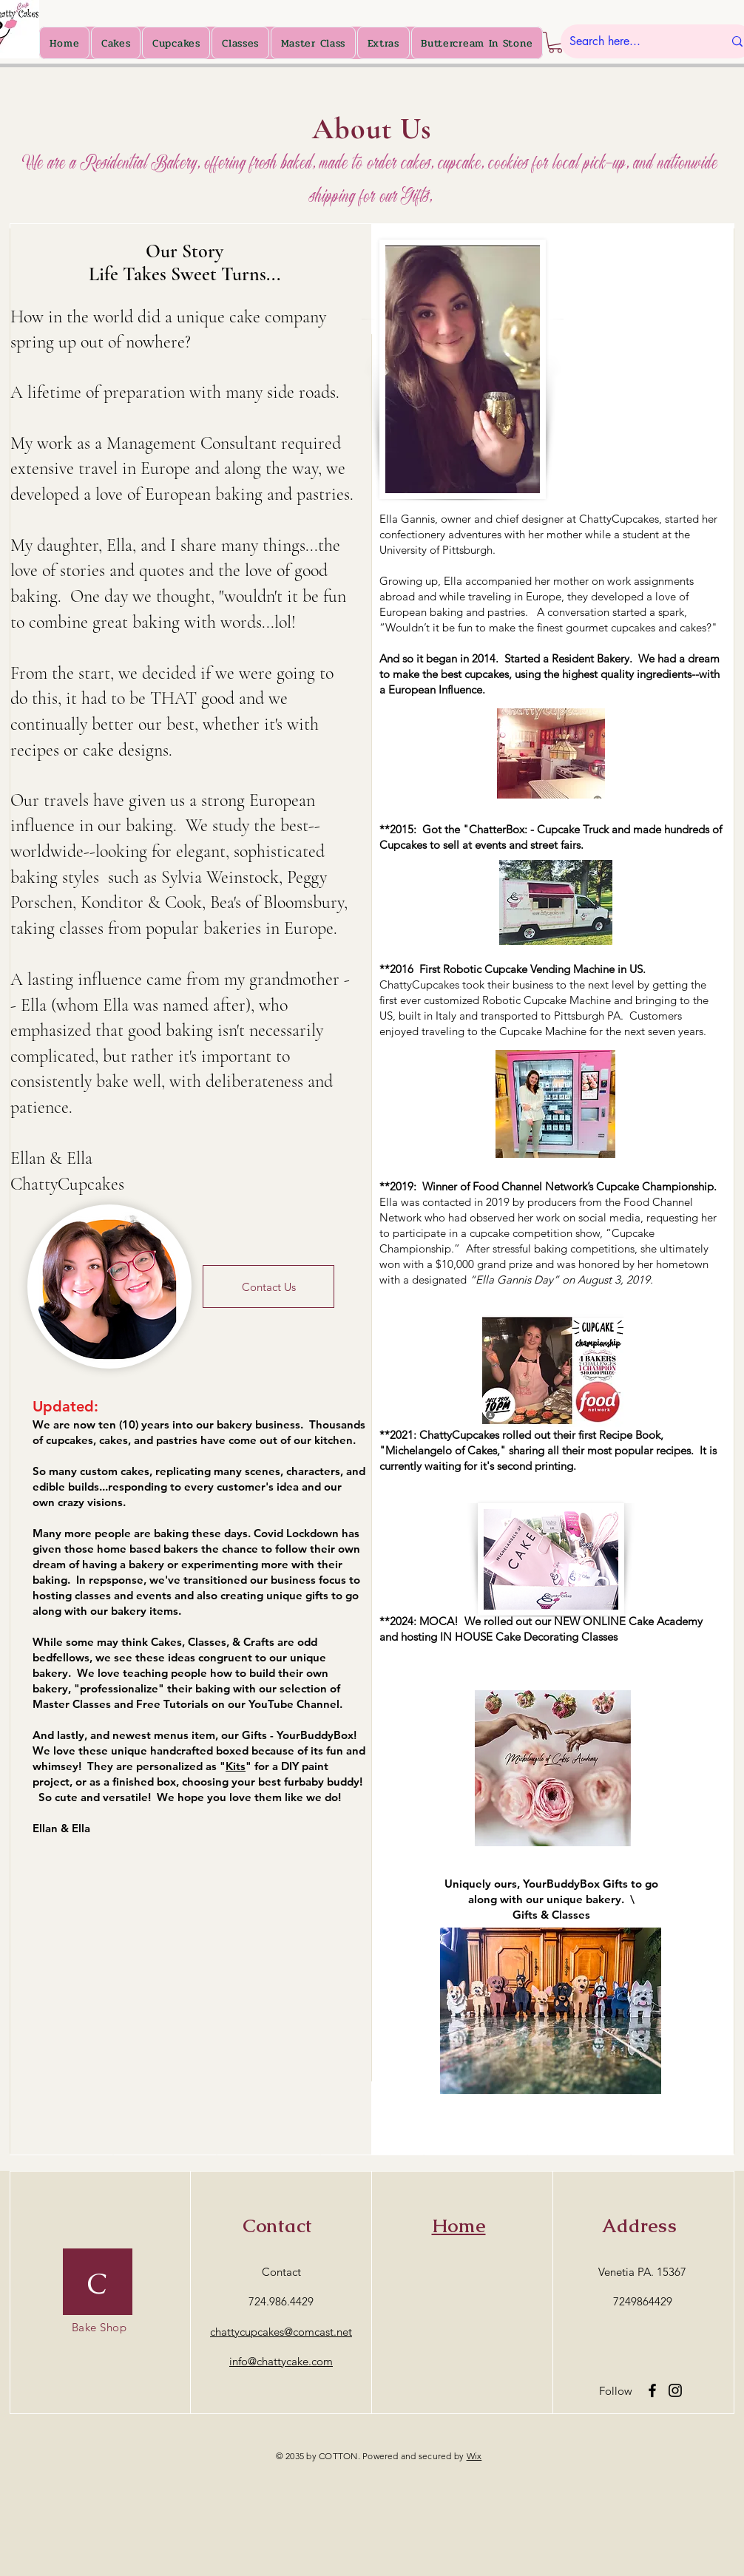  I want to click on [Contact Us], so click(268, 1286).